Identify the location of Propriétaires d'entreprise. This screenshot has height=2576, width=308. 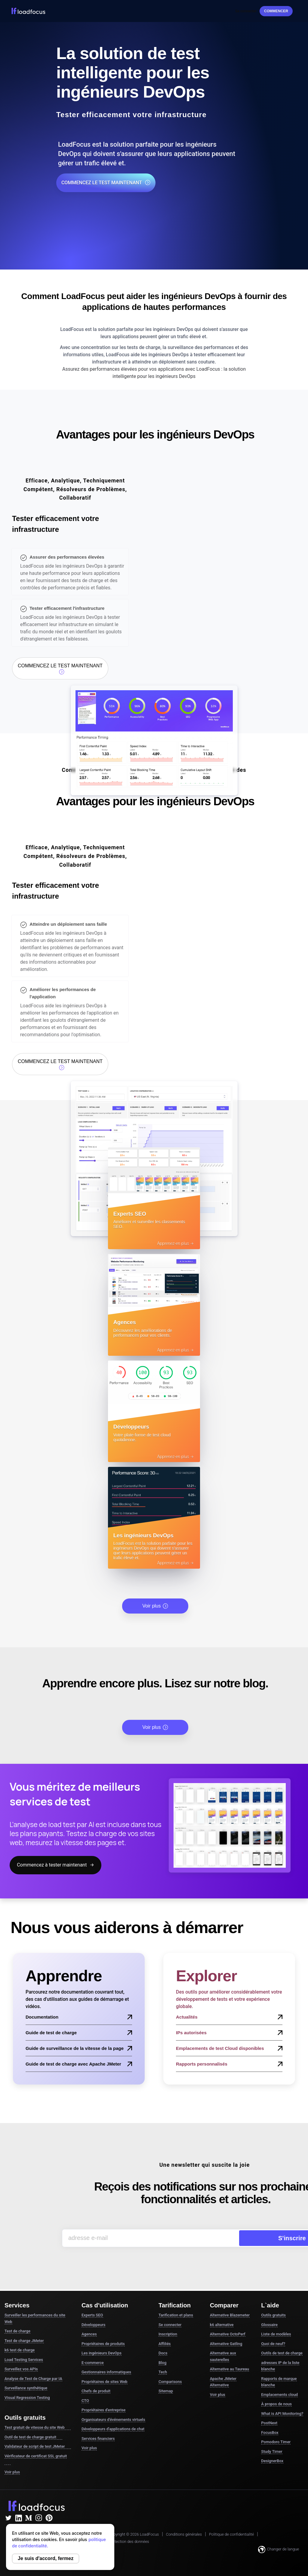
(103, 2400).